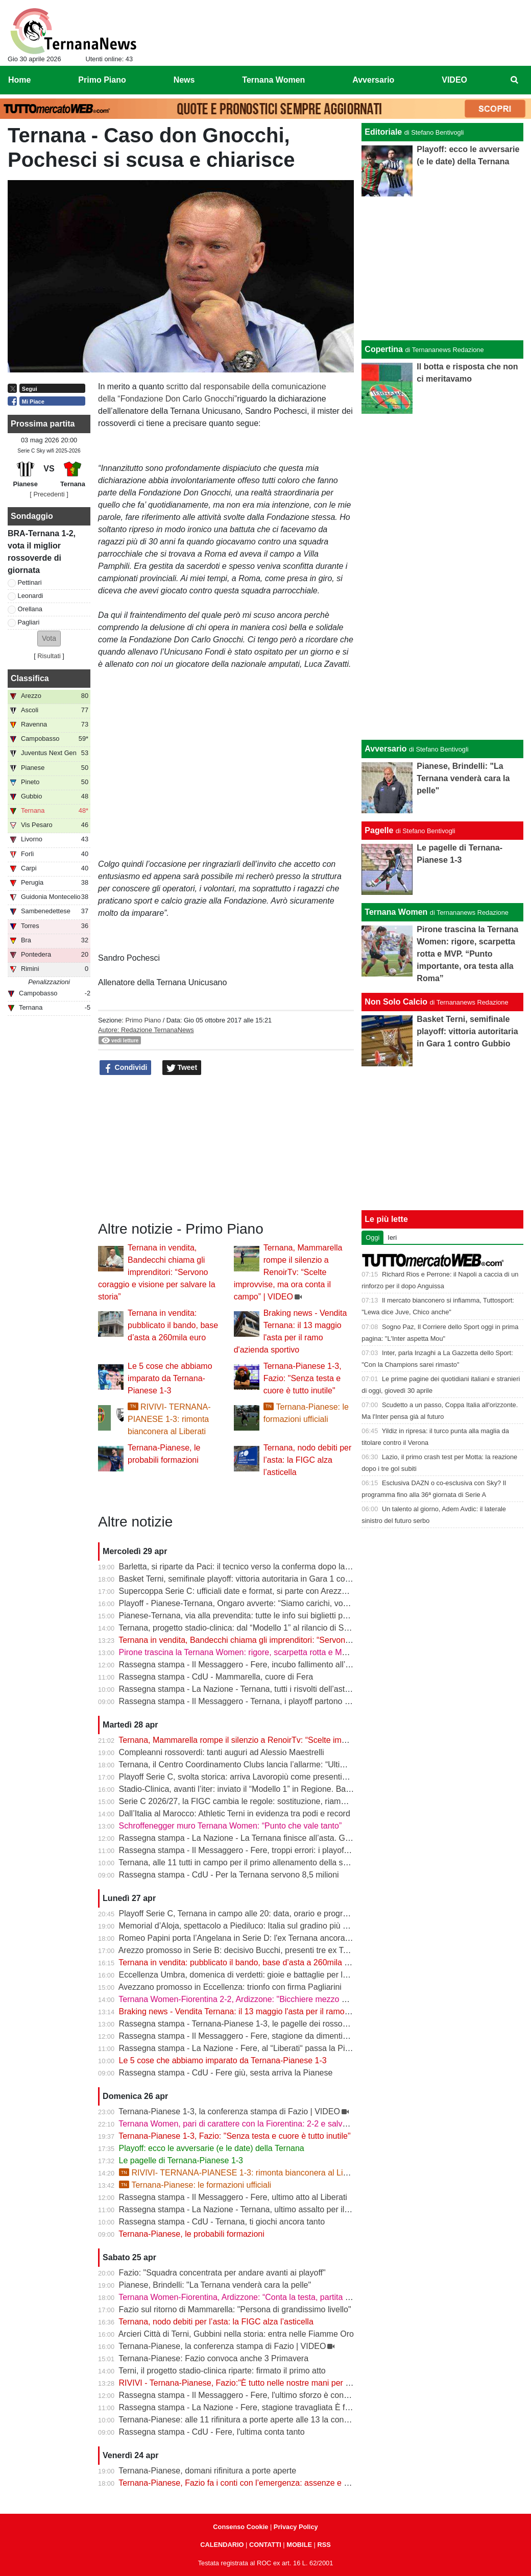  I want to click on Braking news - Vendita Ternana: il 13 maggio l'asta per il ramo d'azienda sportivo, so click(266, 2011).